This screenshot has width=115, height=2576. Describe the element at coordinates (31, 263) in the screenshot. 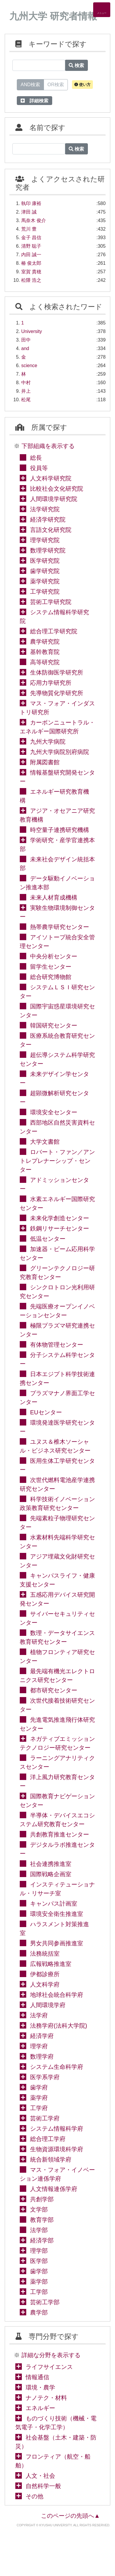

I see `椿 俊太郎` at that location.